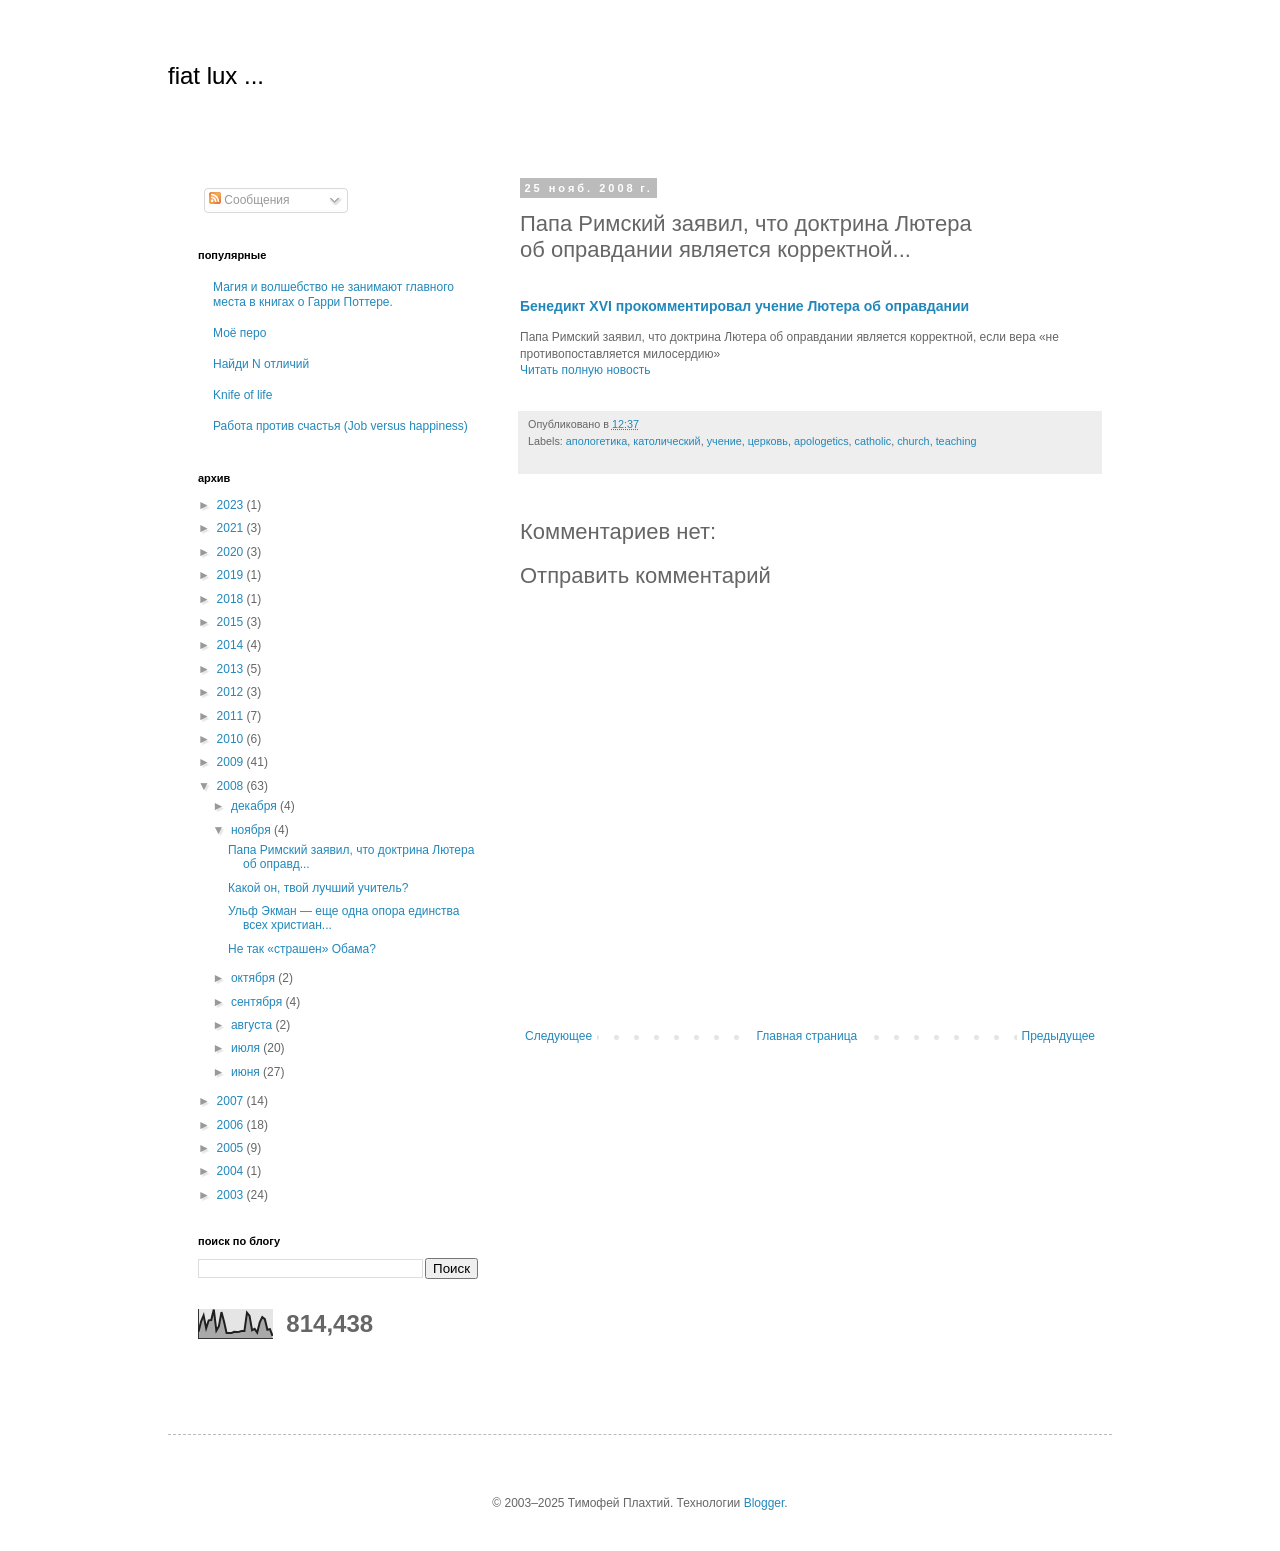  Describe the element at coordinates (253, 1025) in the screenshot. I see `августа` at that location.